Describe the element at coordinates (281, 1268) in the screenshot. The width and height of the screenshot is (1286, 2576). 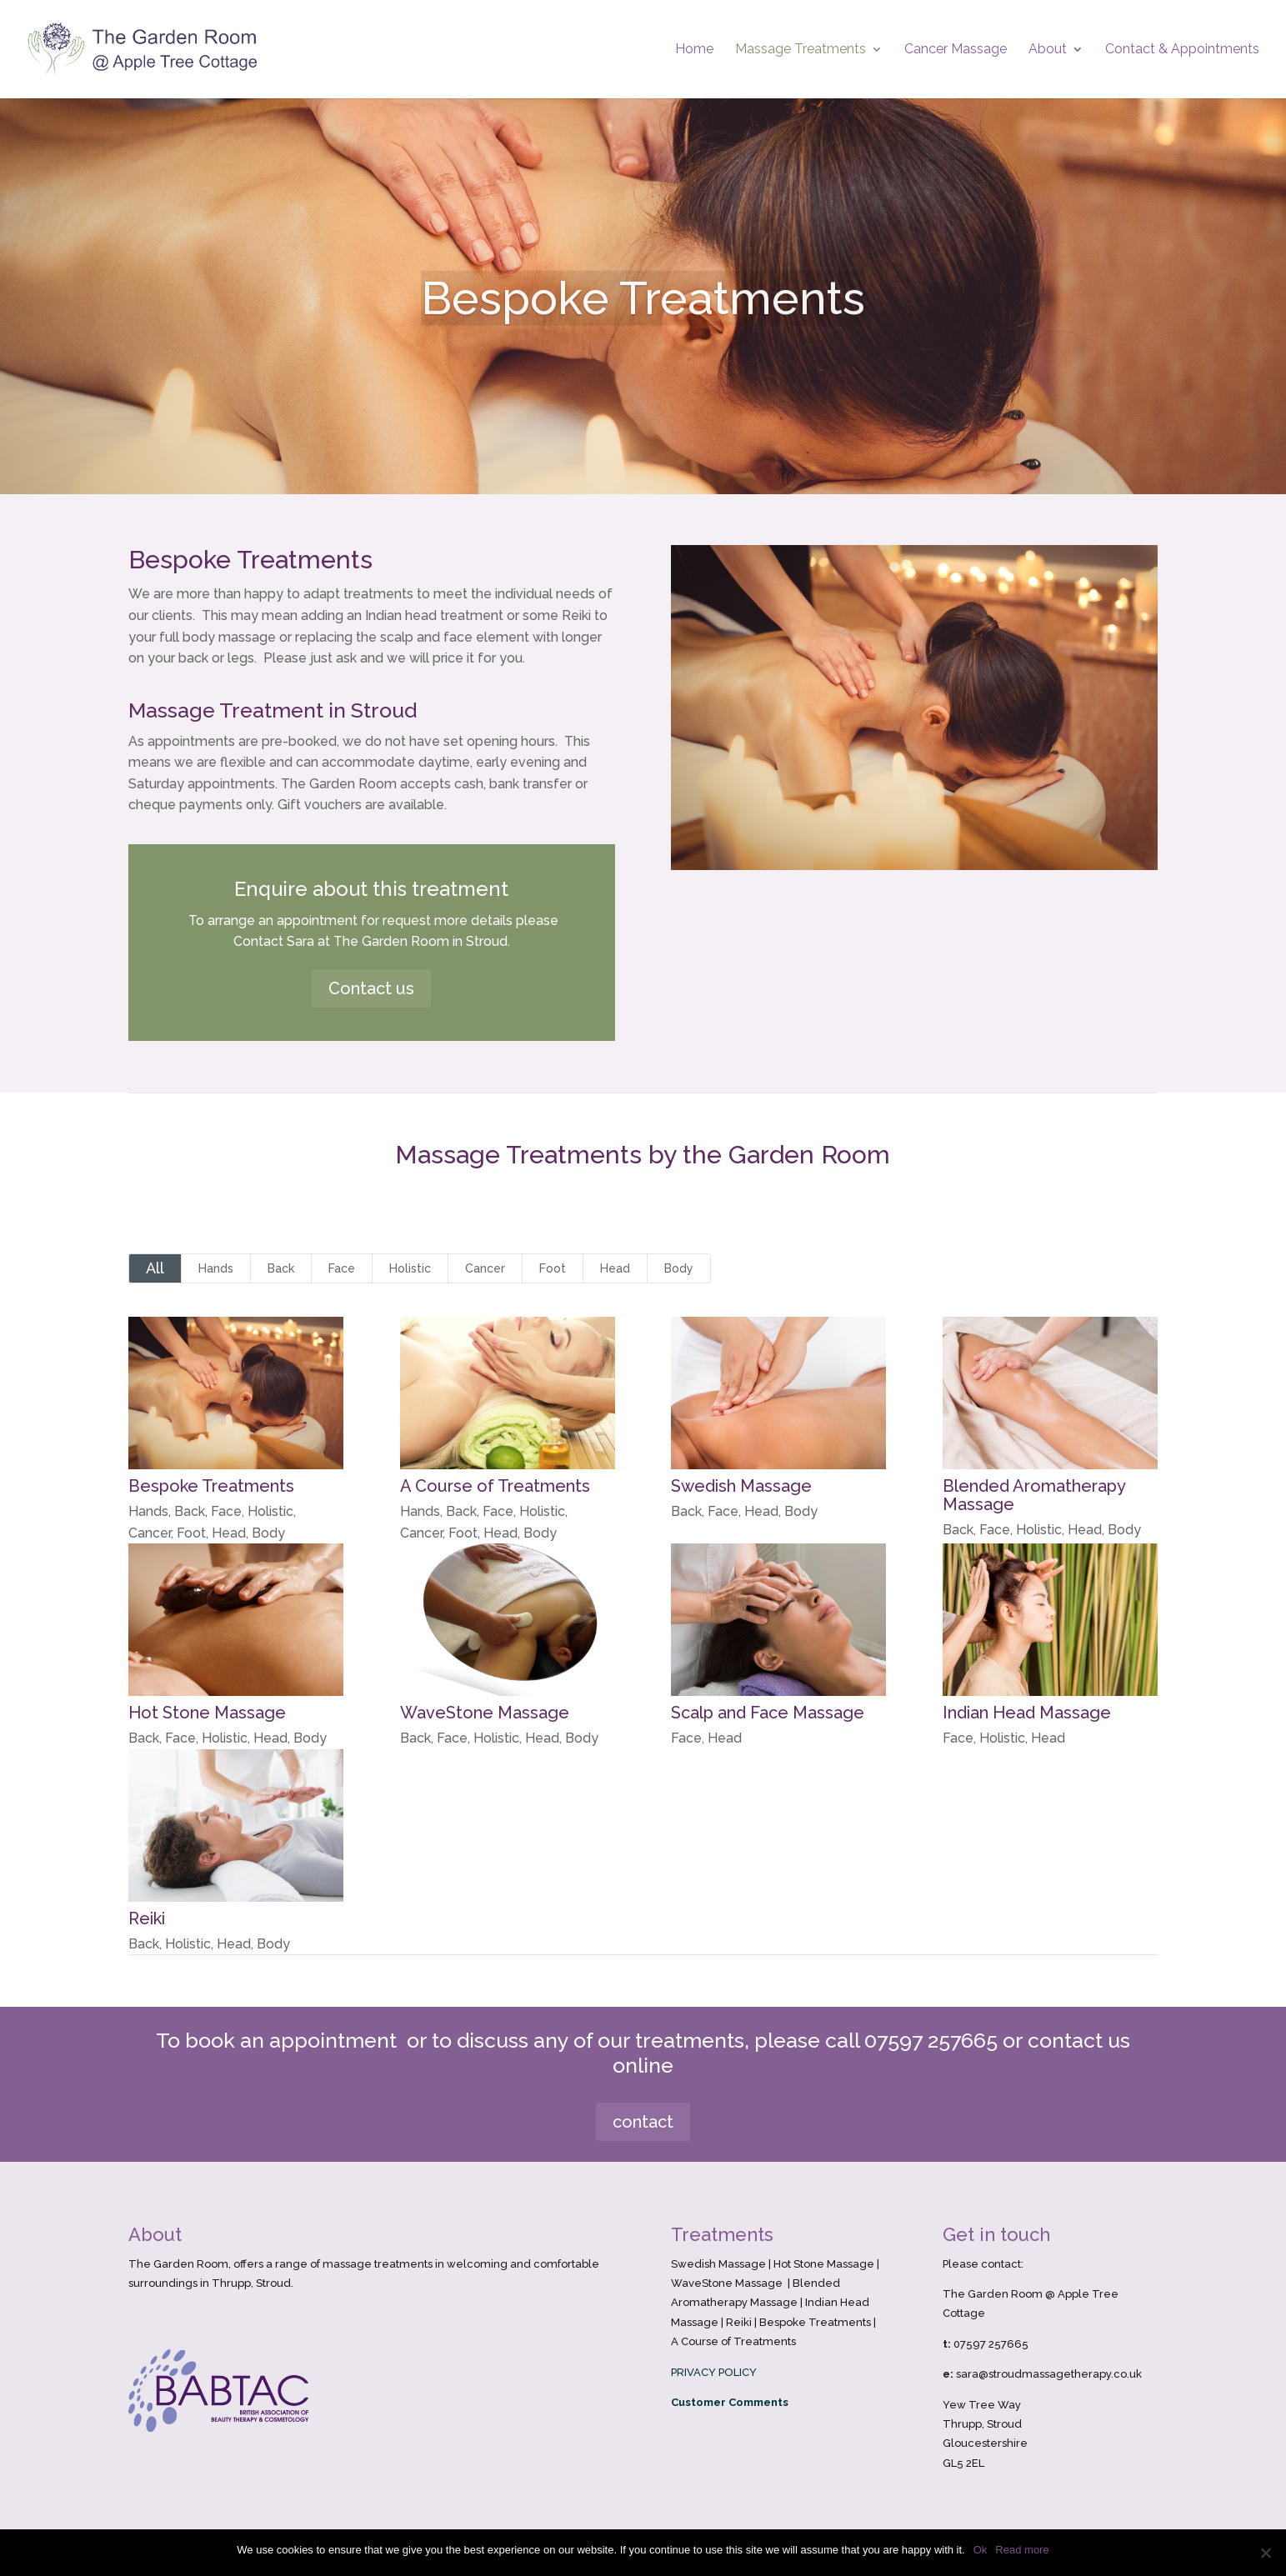
I see `Back` at that location.